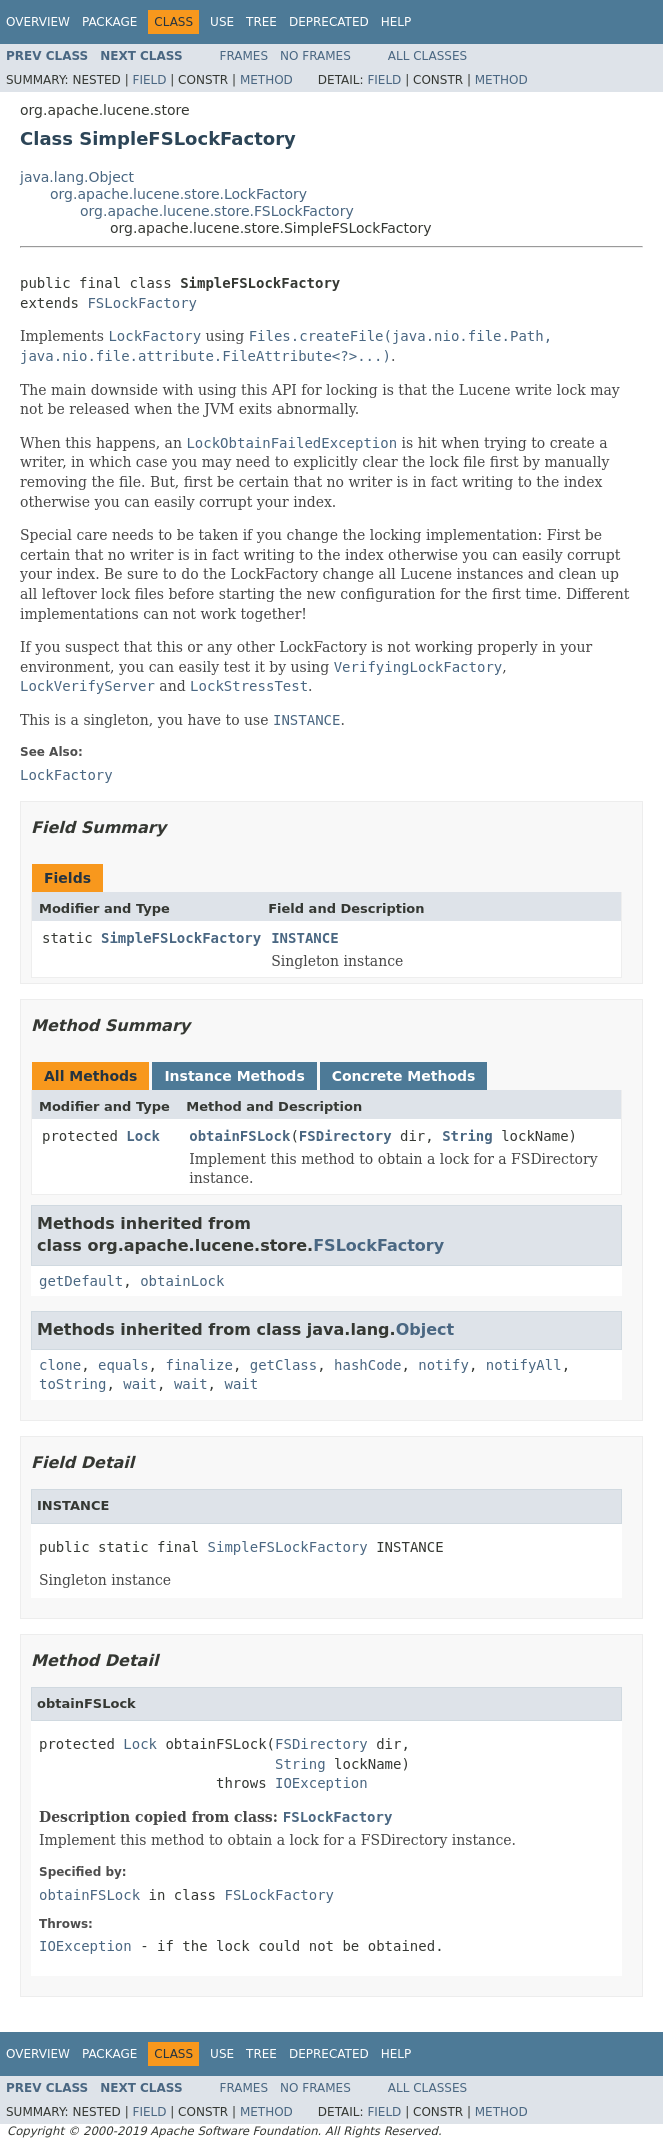 This screenshot has height=2152, width=663. I want to click on obtainLock, so click(182, 1281).